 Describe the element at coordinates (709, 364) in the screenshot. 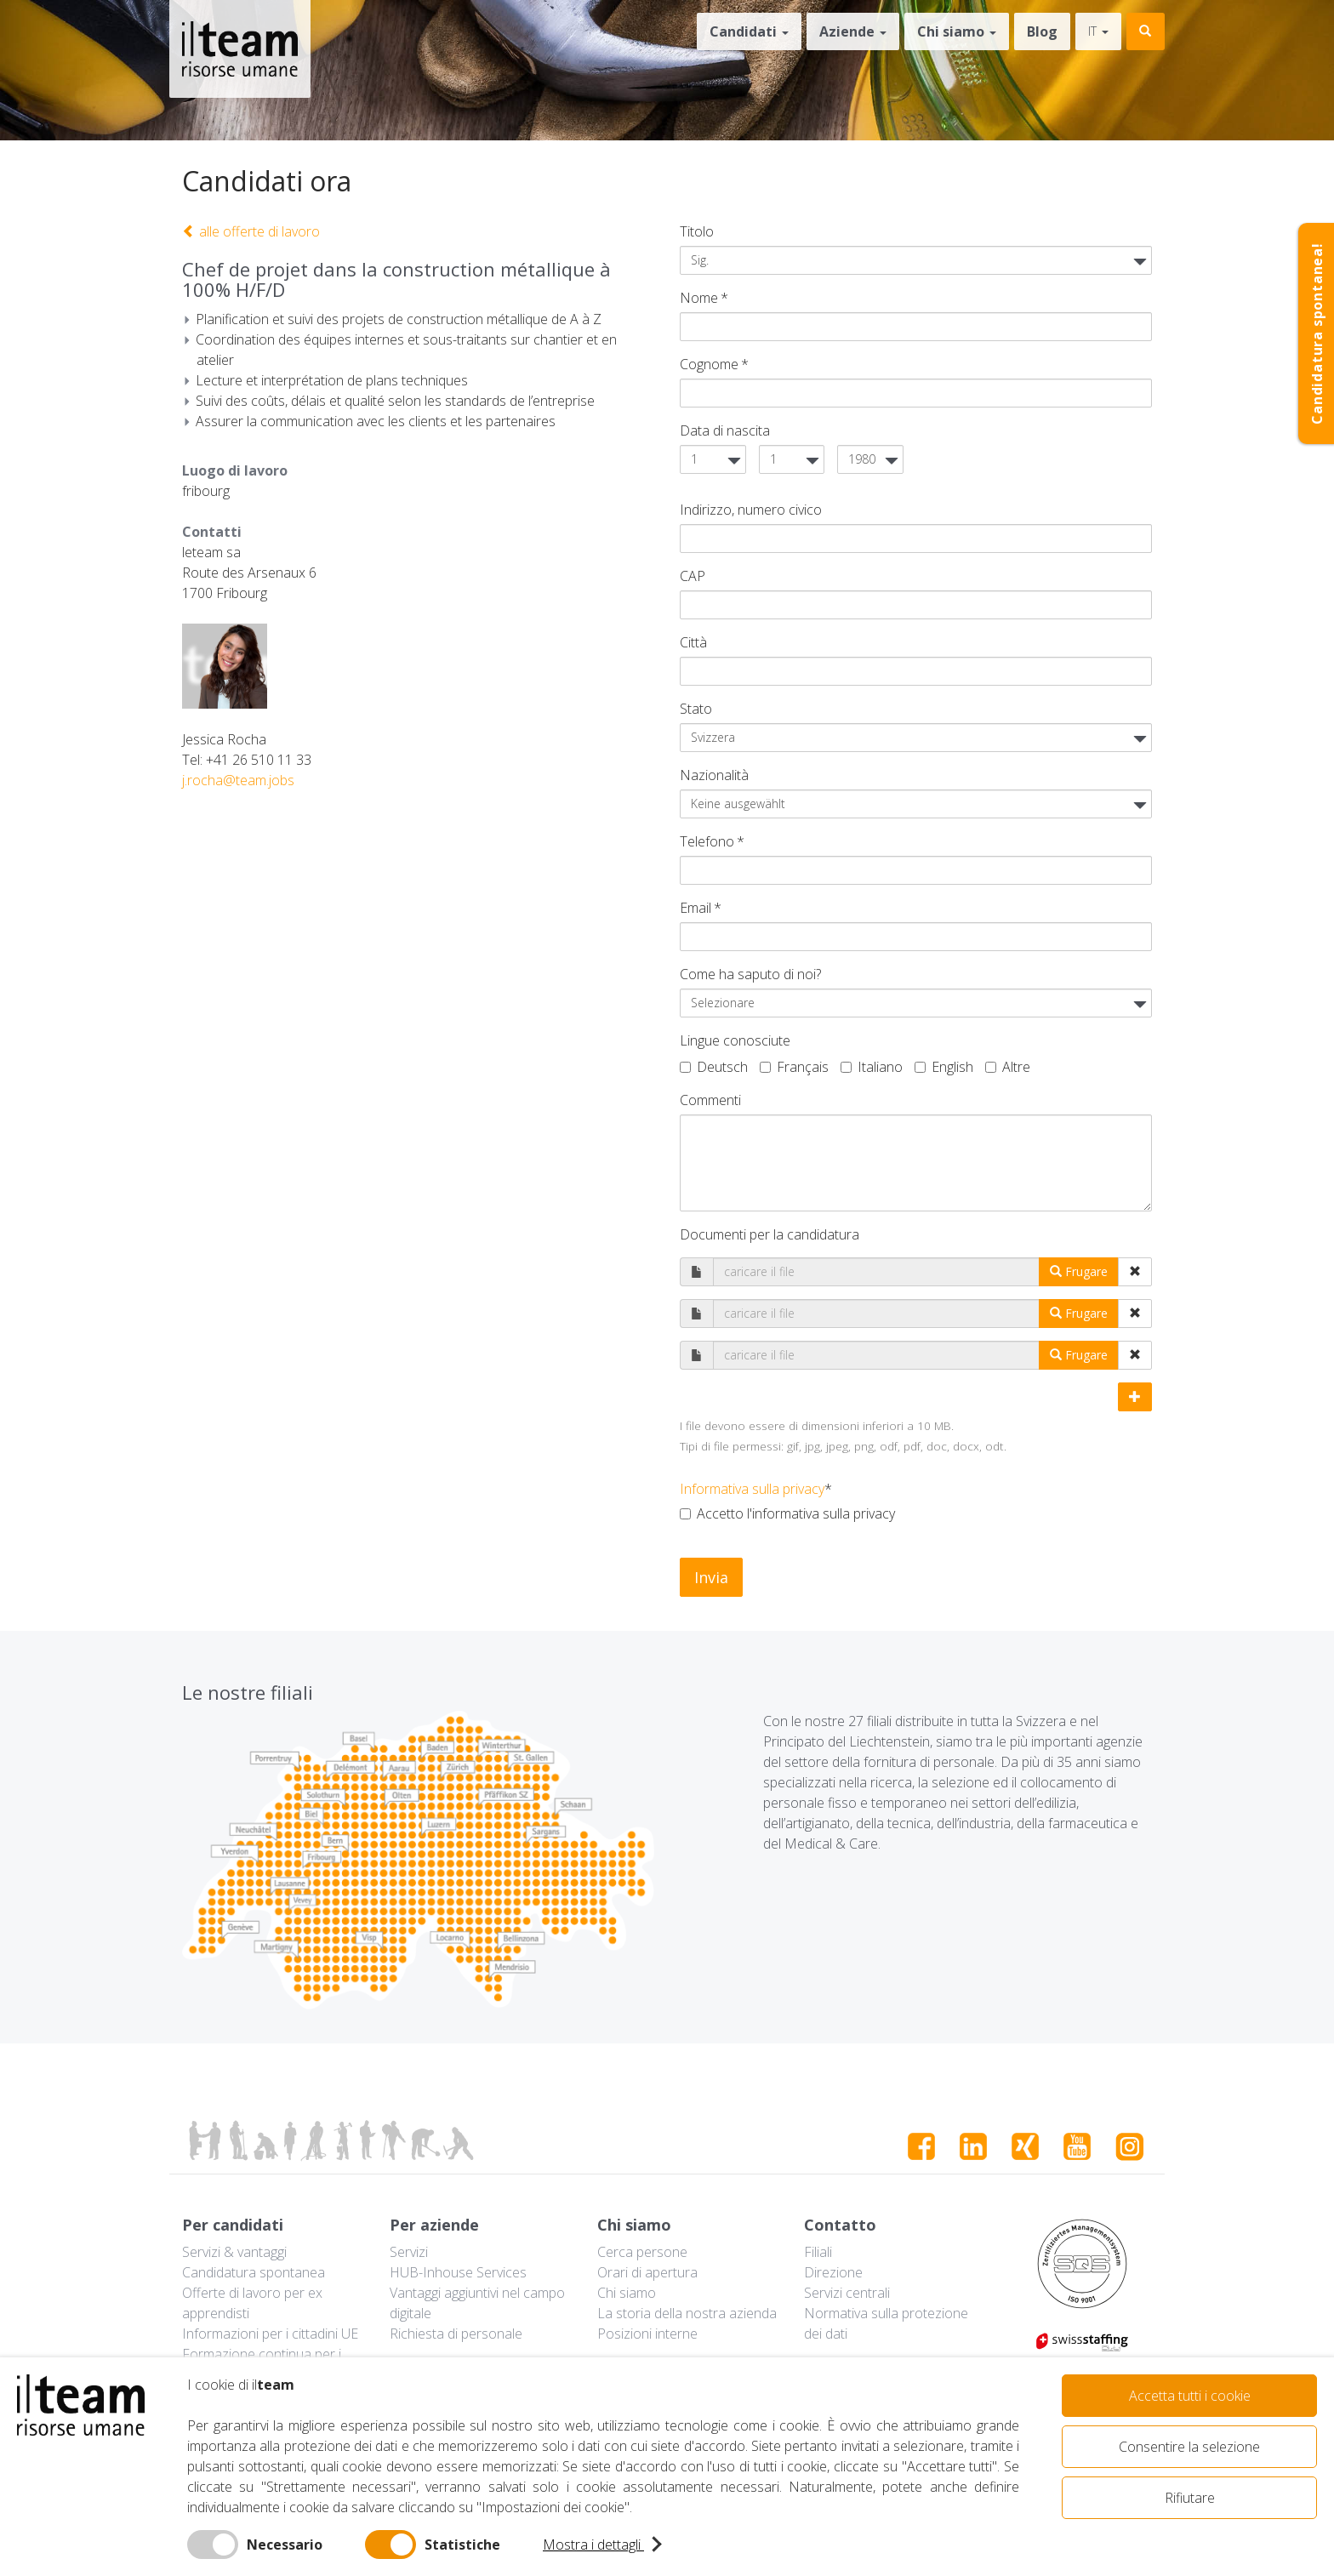

I see `Cognome` at that location.